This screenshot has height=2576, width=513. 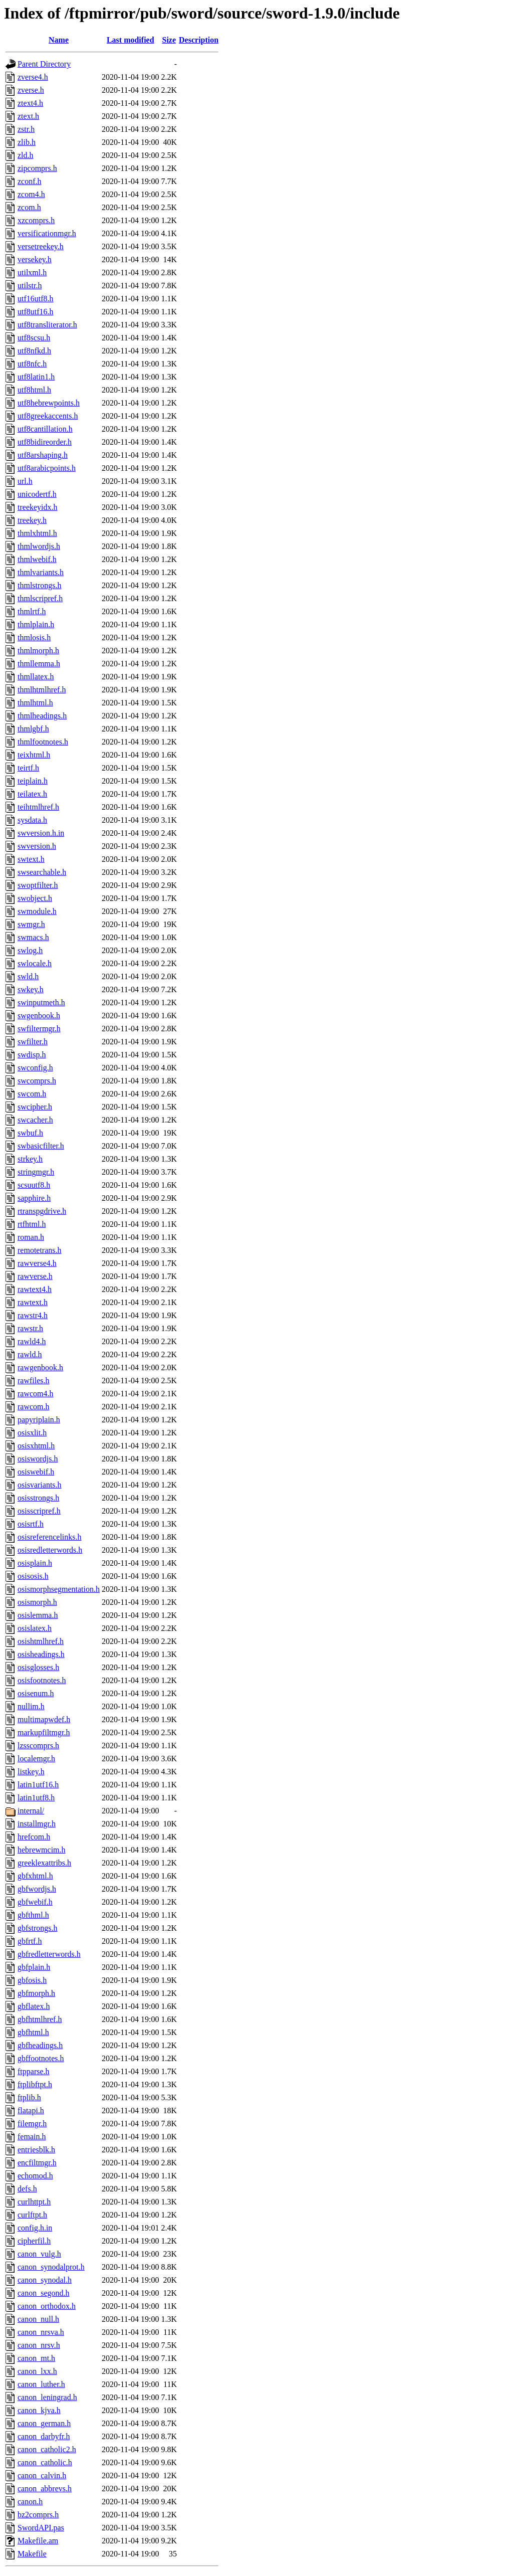 I want to click on thmlwebif.h, so click(x=37, y=559).